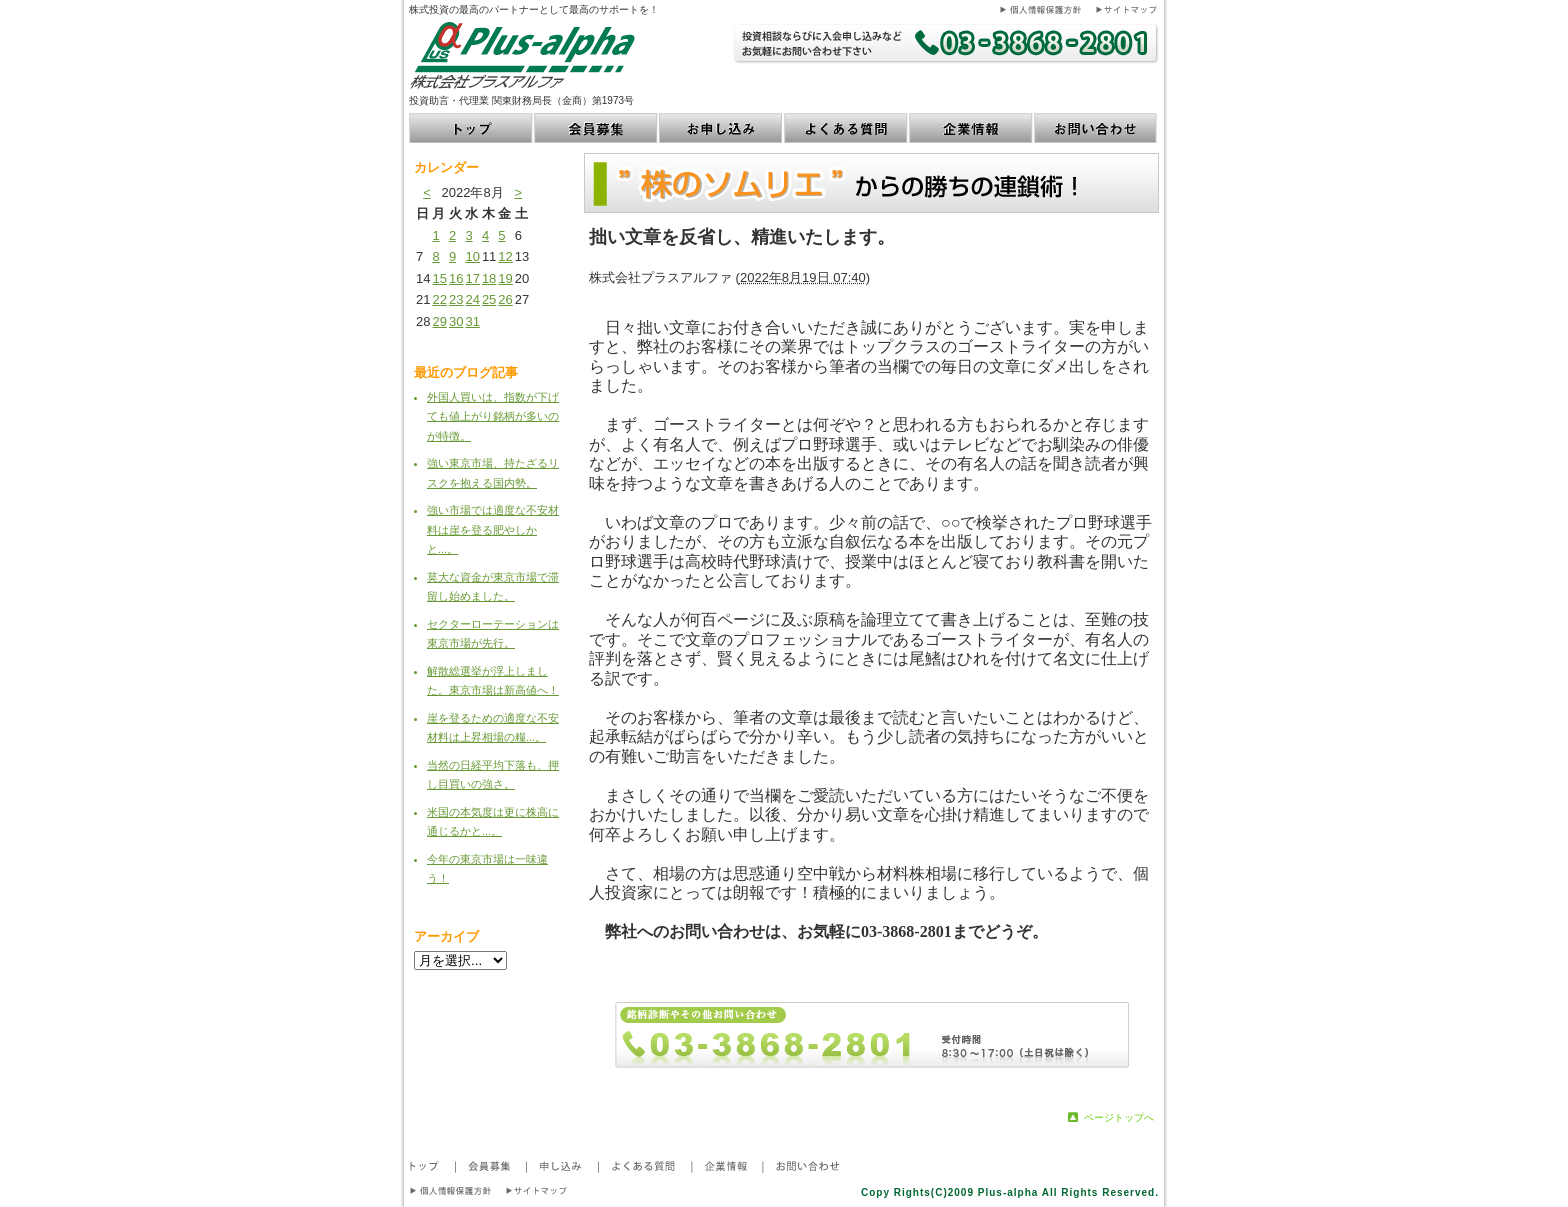 The width and height of the screenshot is (1568, 1207). Describe the element at coordinates (472, 299) in the screenshot. I see `24` at that location.